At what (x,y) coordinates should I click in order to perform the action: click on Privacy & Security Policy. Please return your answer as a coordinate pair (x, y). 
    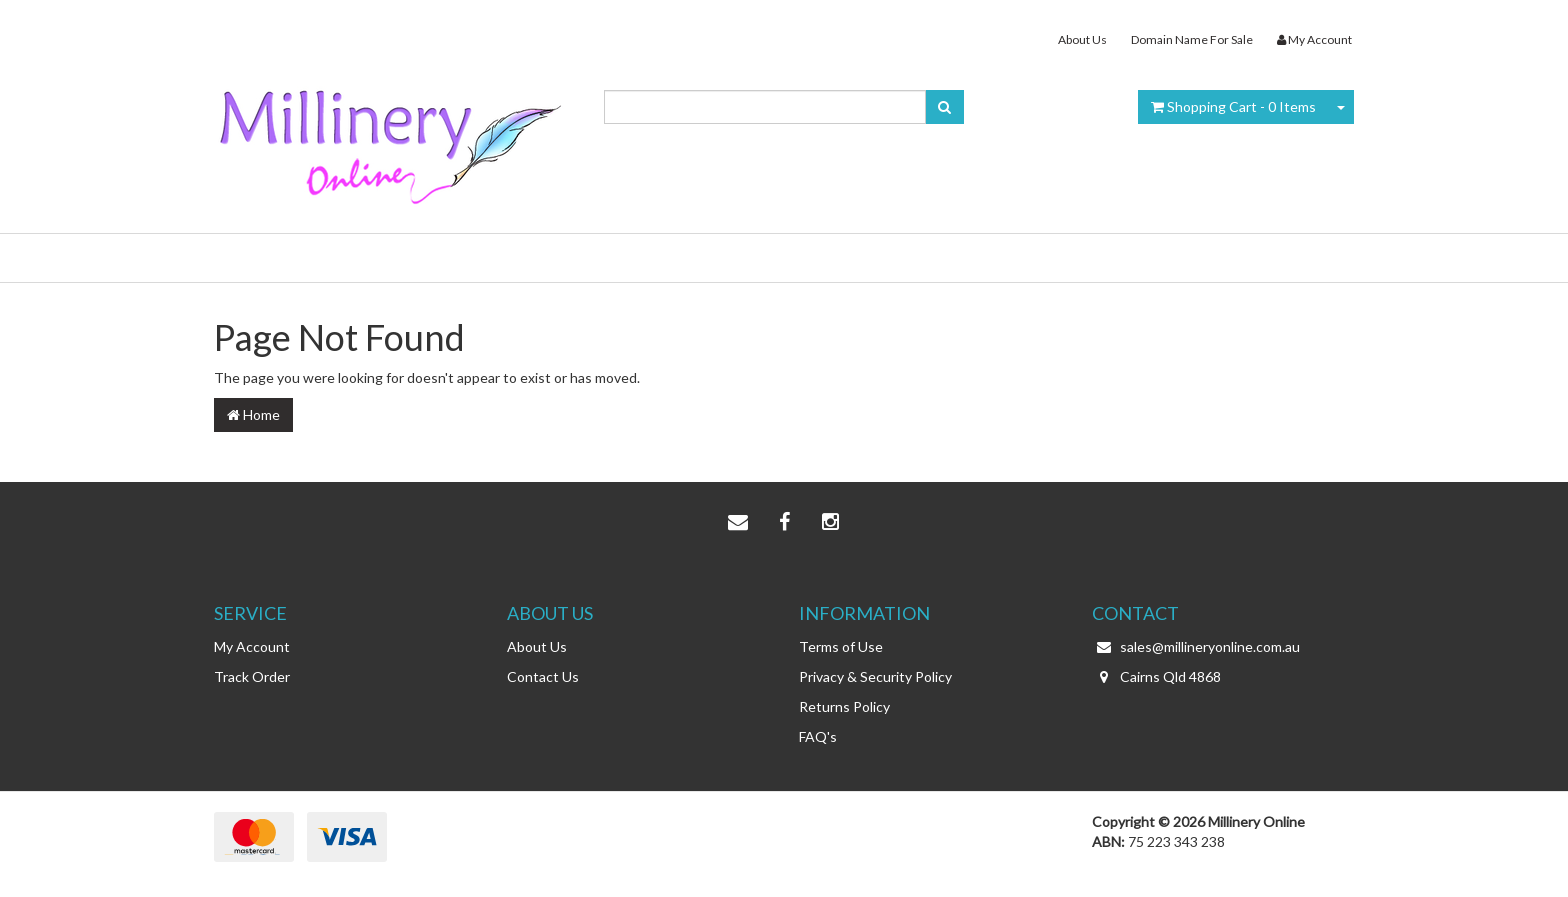
    Looking at the image, I should click on (875, 676).